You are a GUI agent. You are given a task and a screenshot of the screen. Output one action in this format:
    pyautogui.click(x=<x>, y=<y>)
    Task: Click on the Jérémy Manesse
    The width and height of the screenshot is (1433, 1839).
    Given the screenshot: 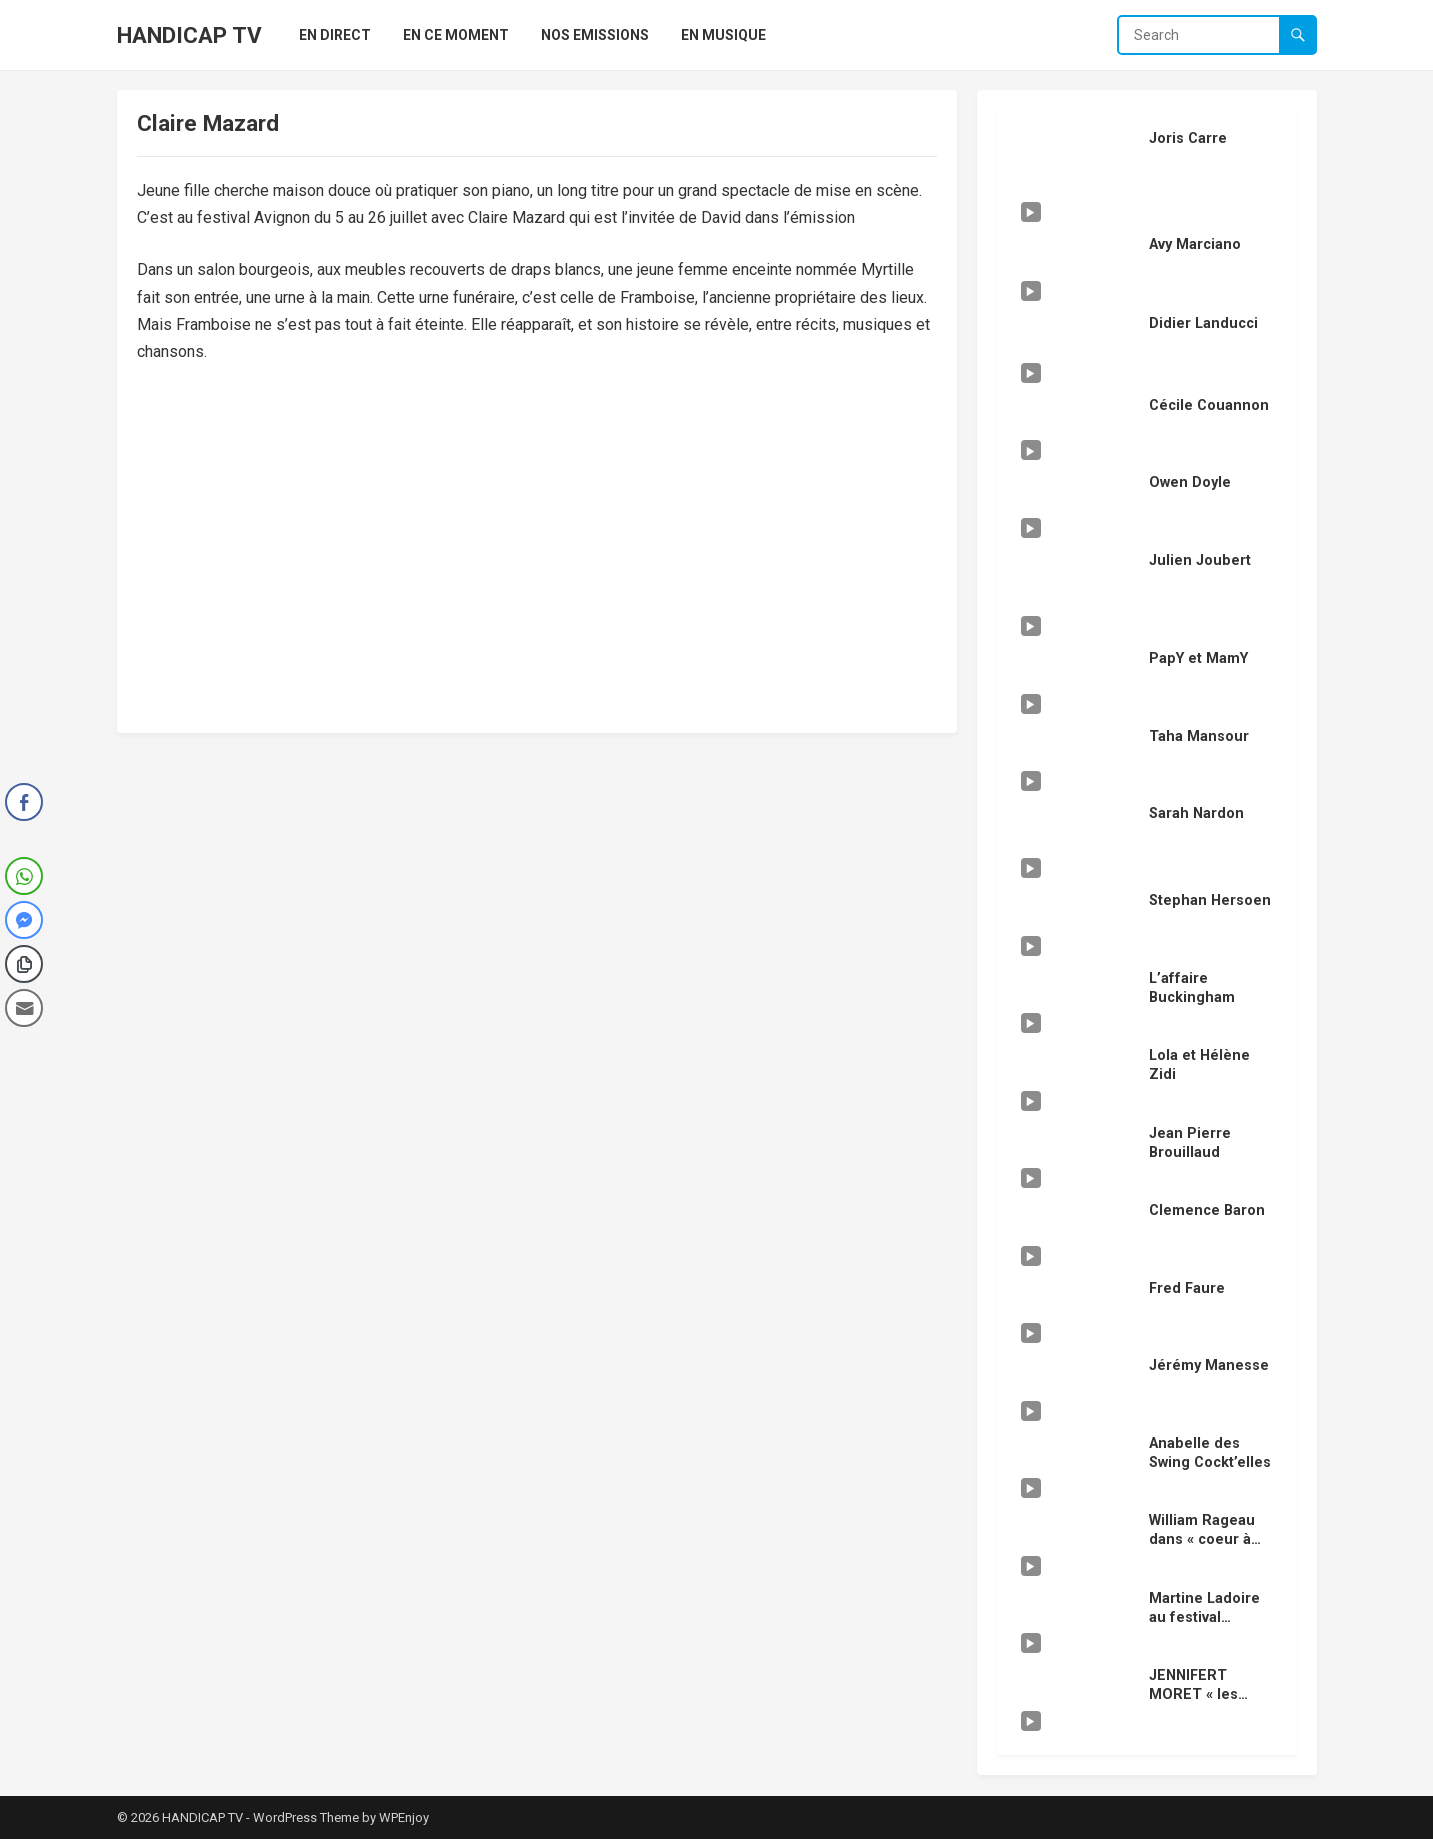 What is the action you would take?
    pyautogui.click(x=1209, y=1365)
    